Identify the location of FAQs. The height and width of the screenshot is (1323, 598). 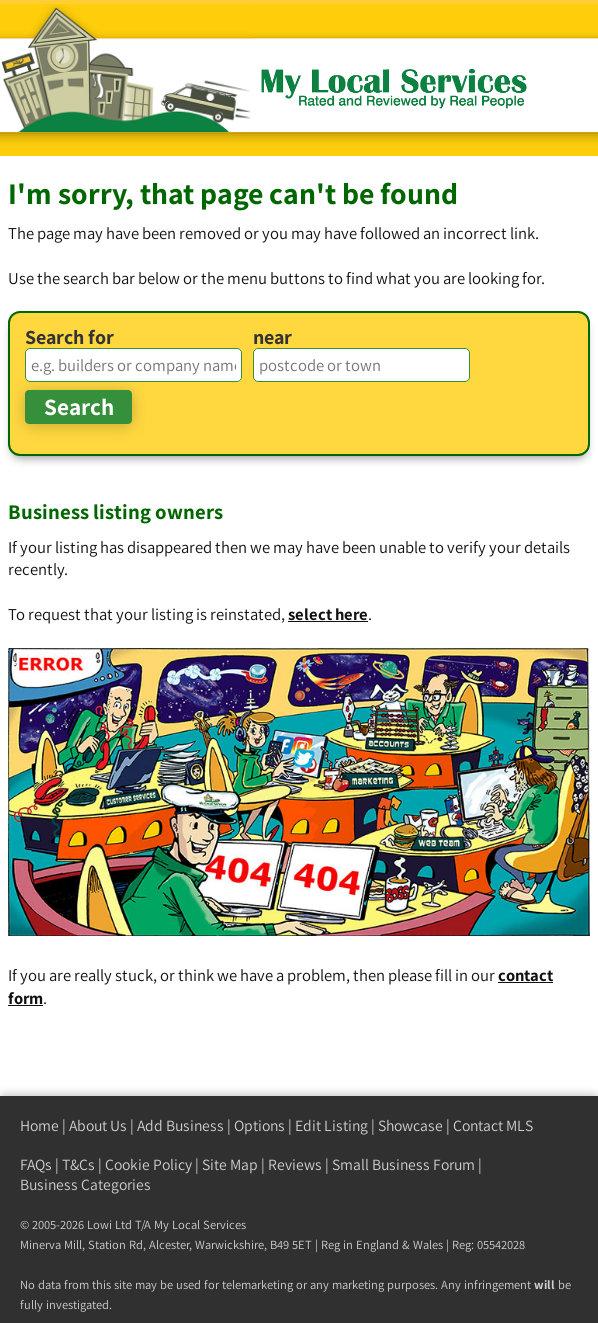
(36, 1164).